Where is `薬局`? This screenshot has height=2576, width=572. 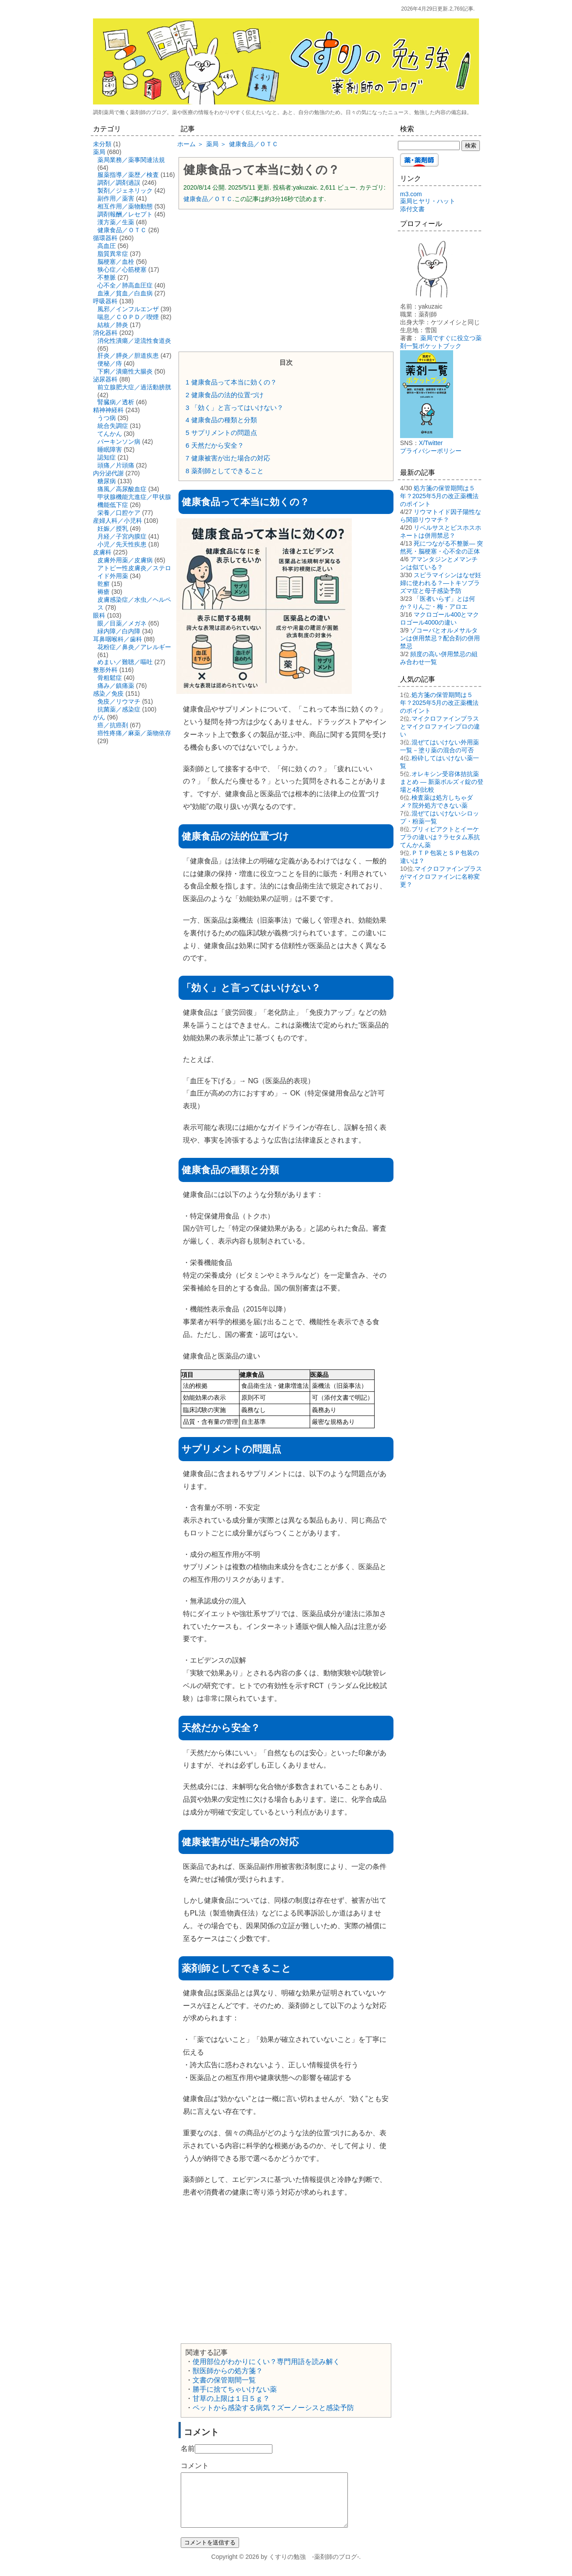 薬局 is located at coordinates (99, 151).